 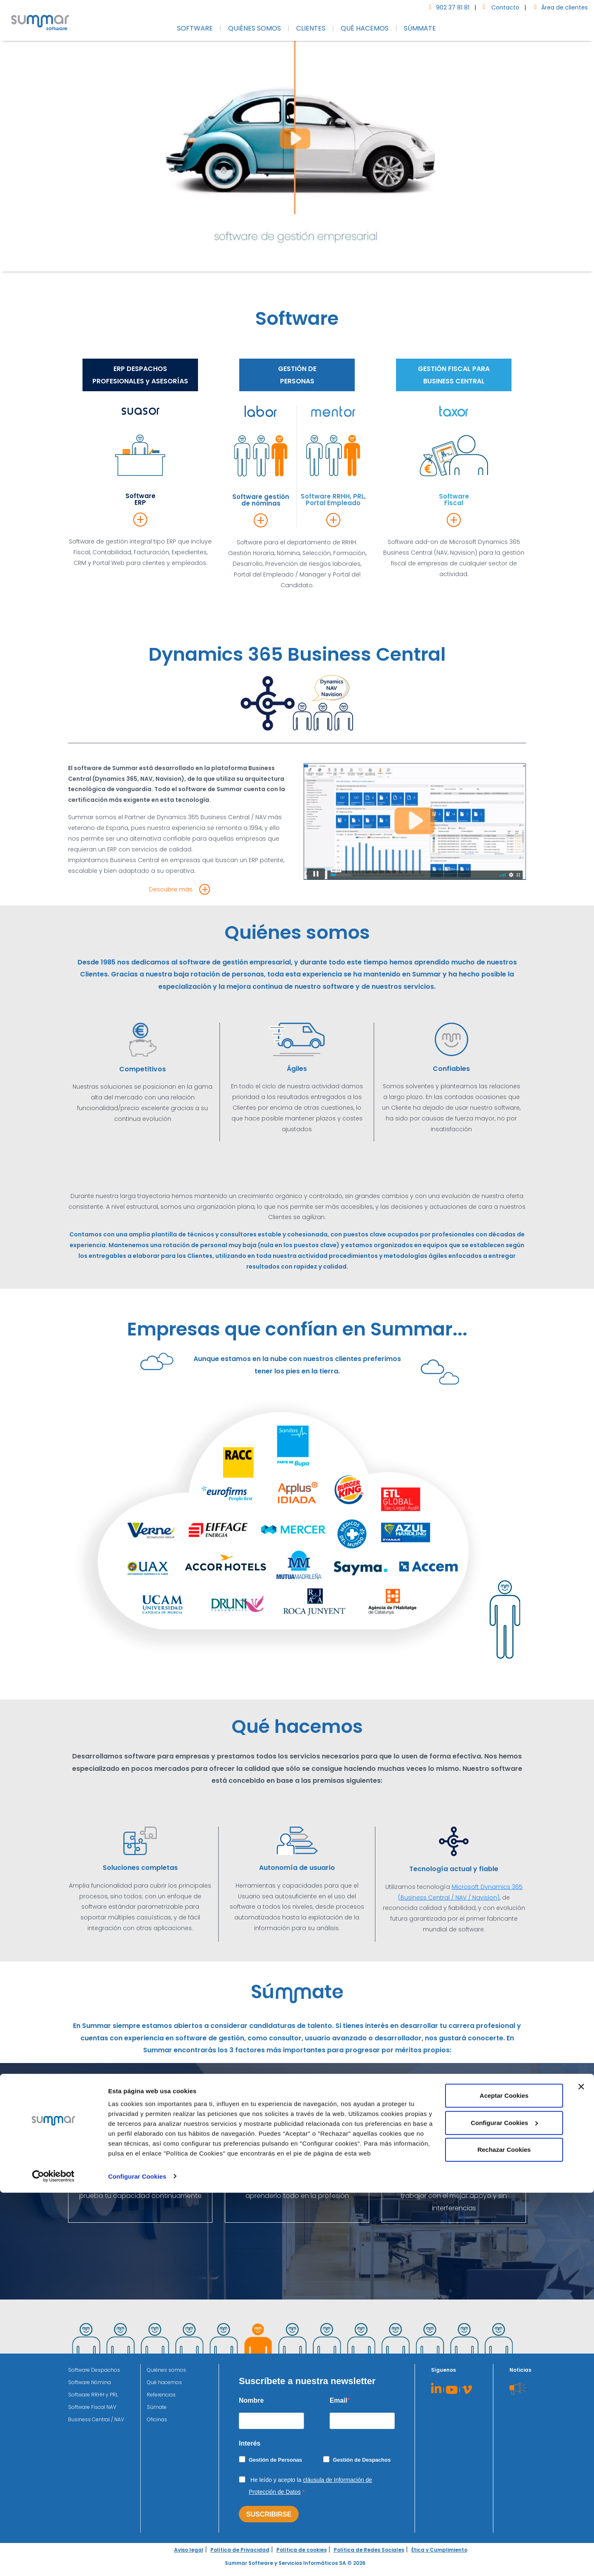 I want to click on Quiénes somos, so click(x=166, y=2369).